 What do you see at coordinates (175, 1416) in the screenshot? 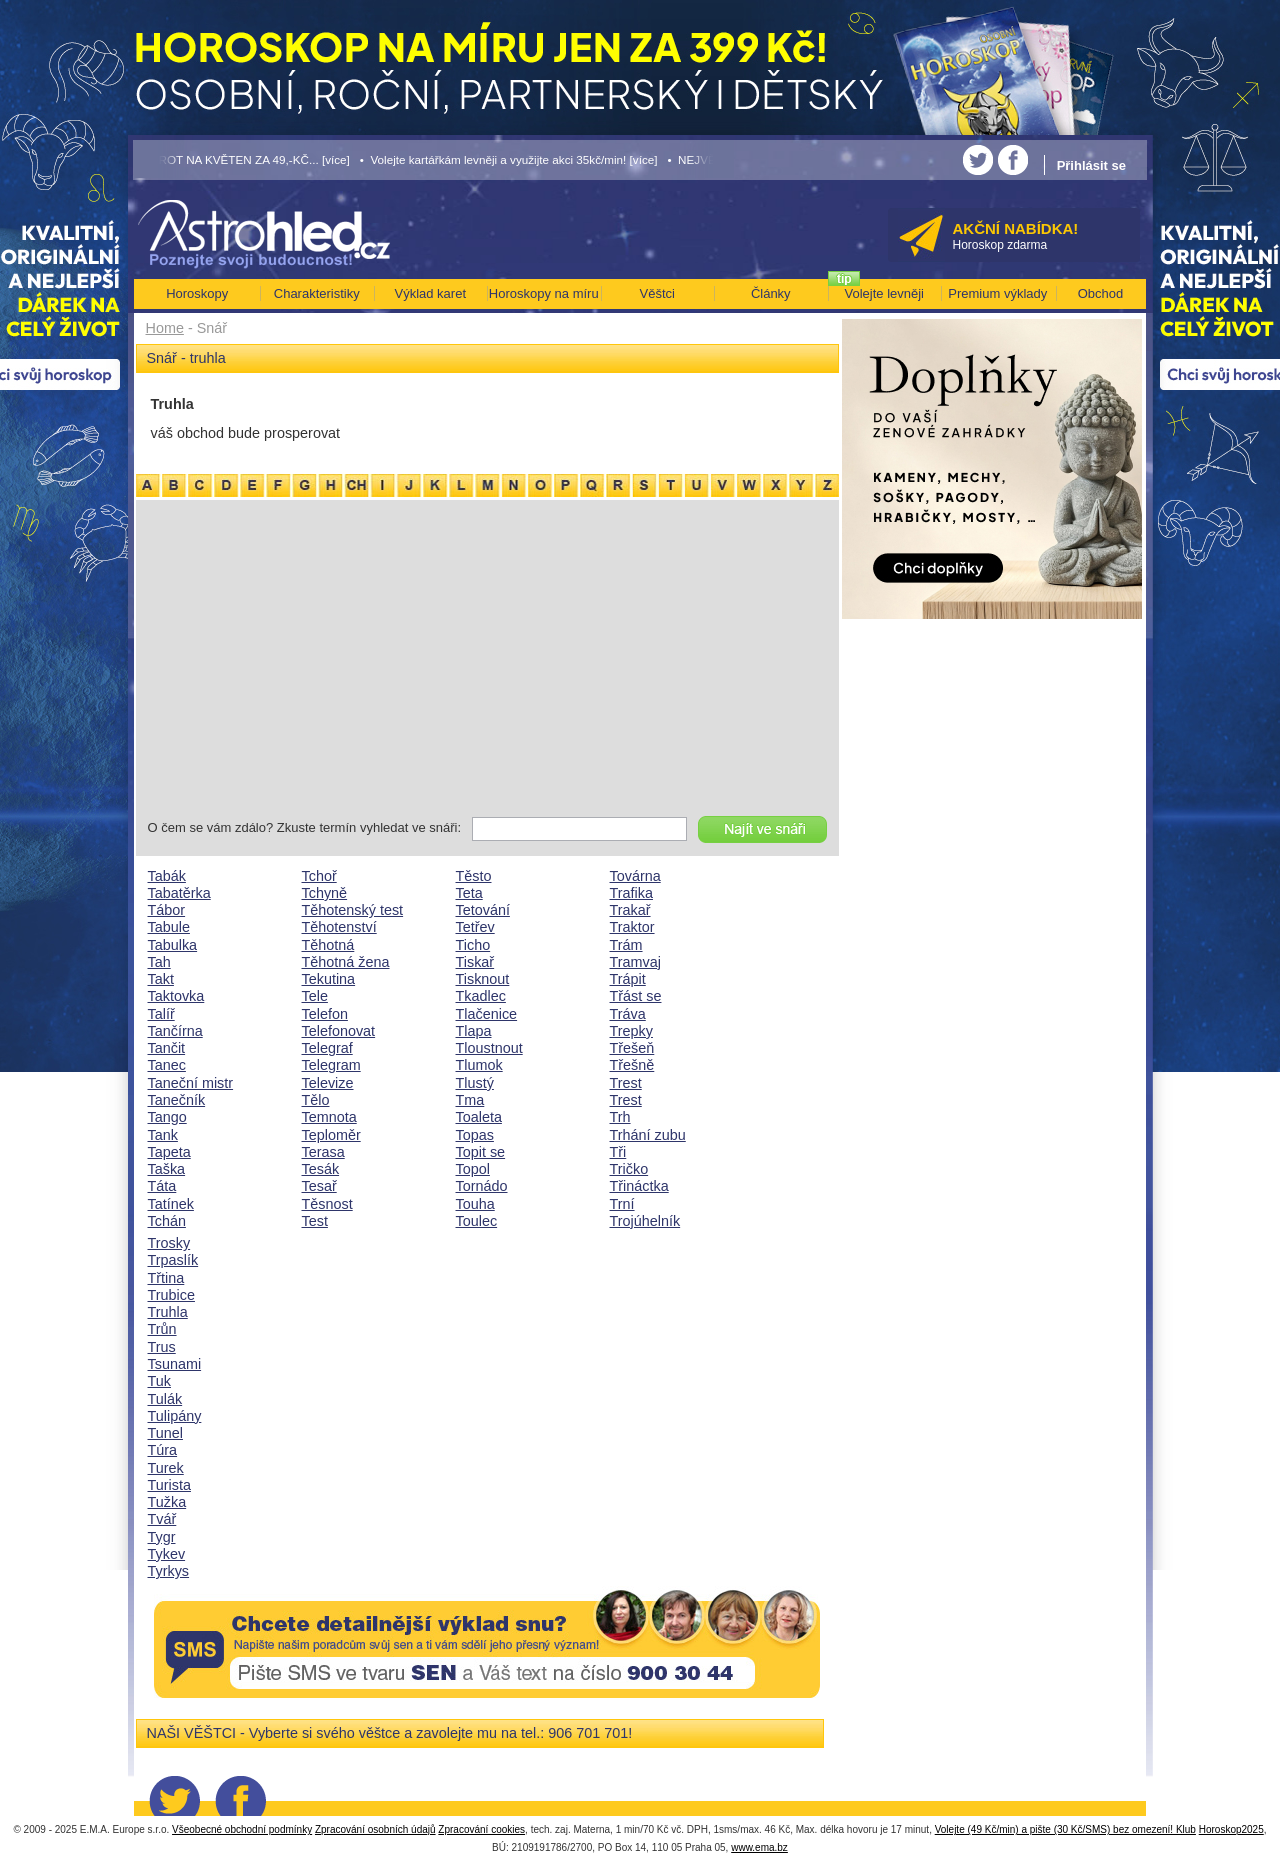
I see `Tulipány` at bounding box center [175, 1416].